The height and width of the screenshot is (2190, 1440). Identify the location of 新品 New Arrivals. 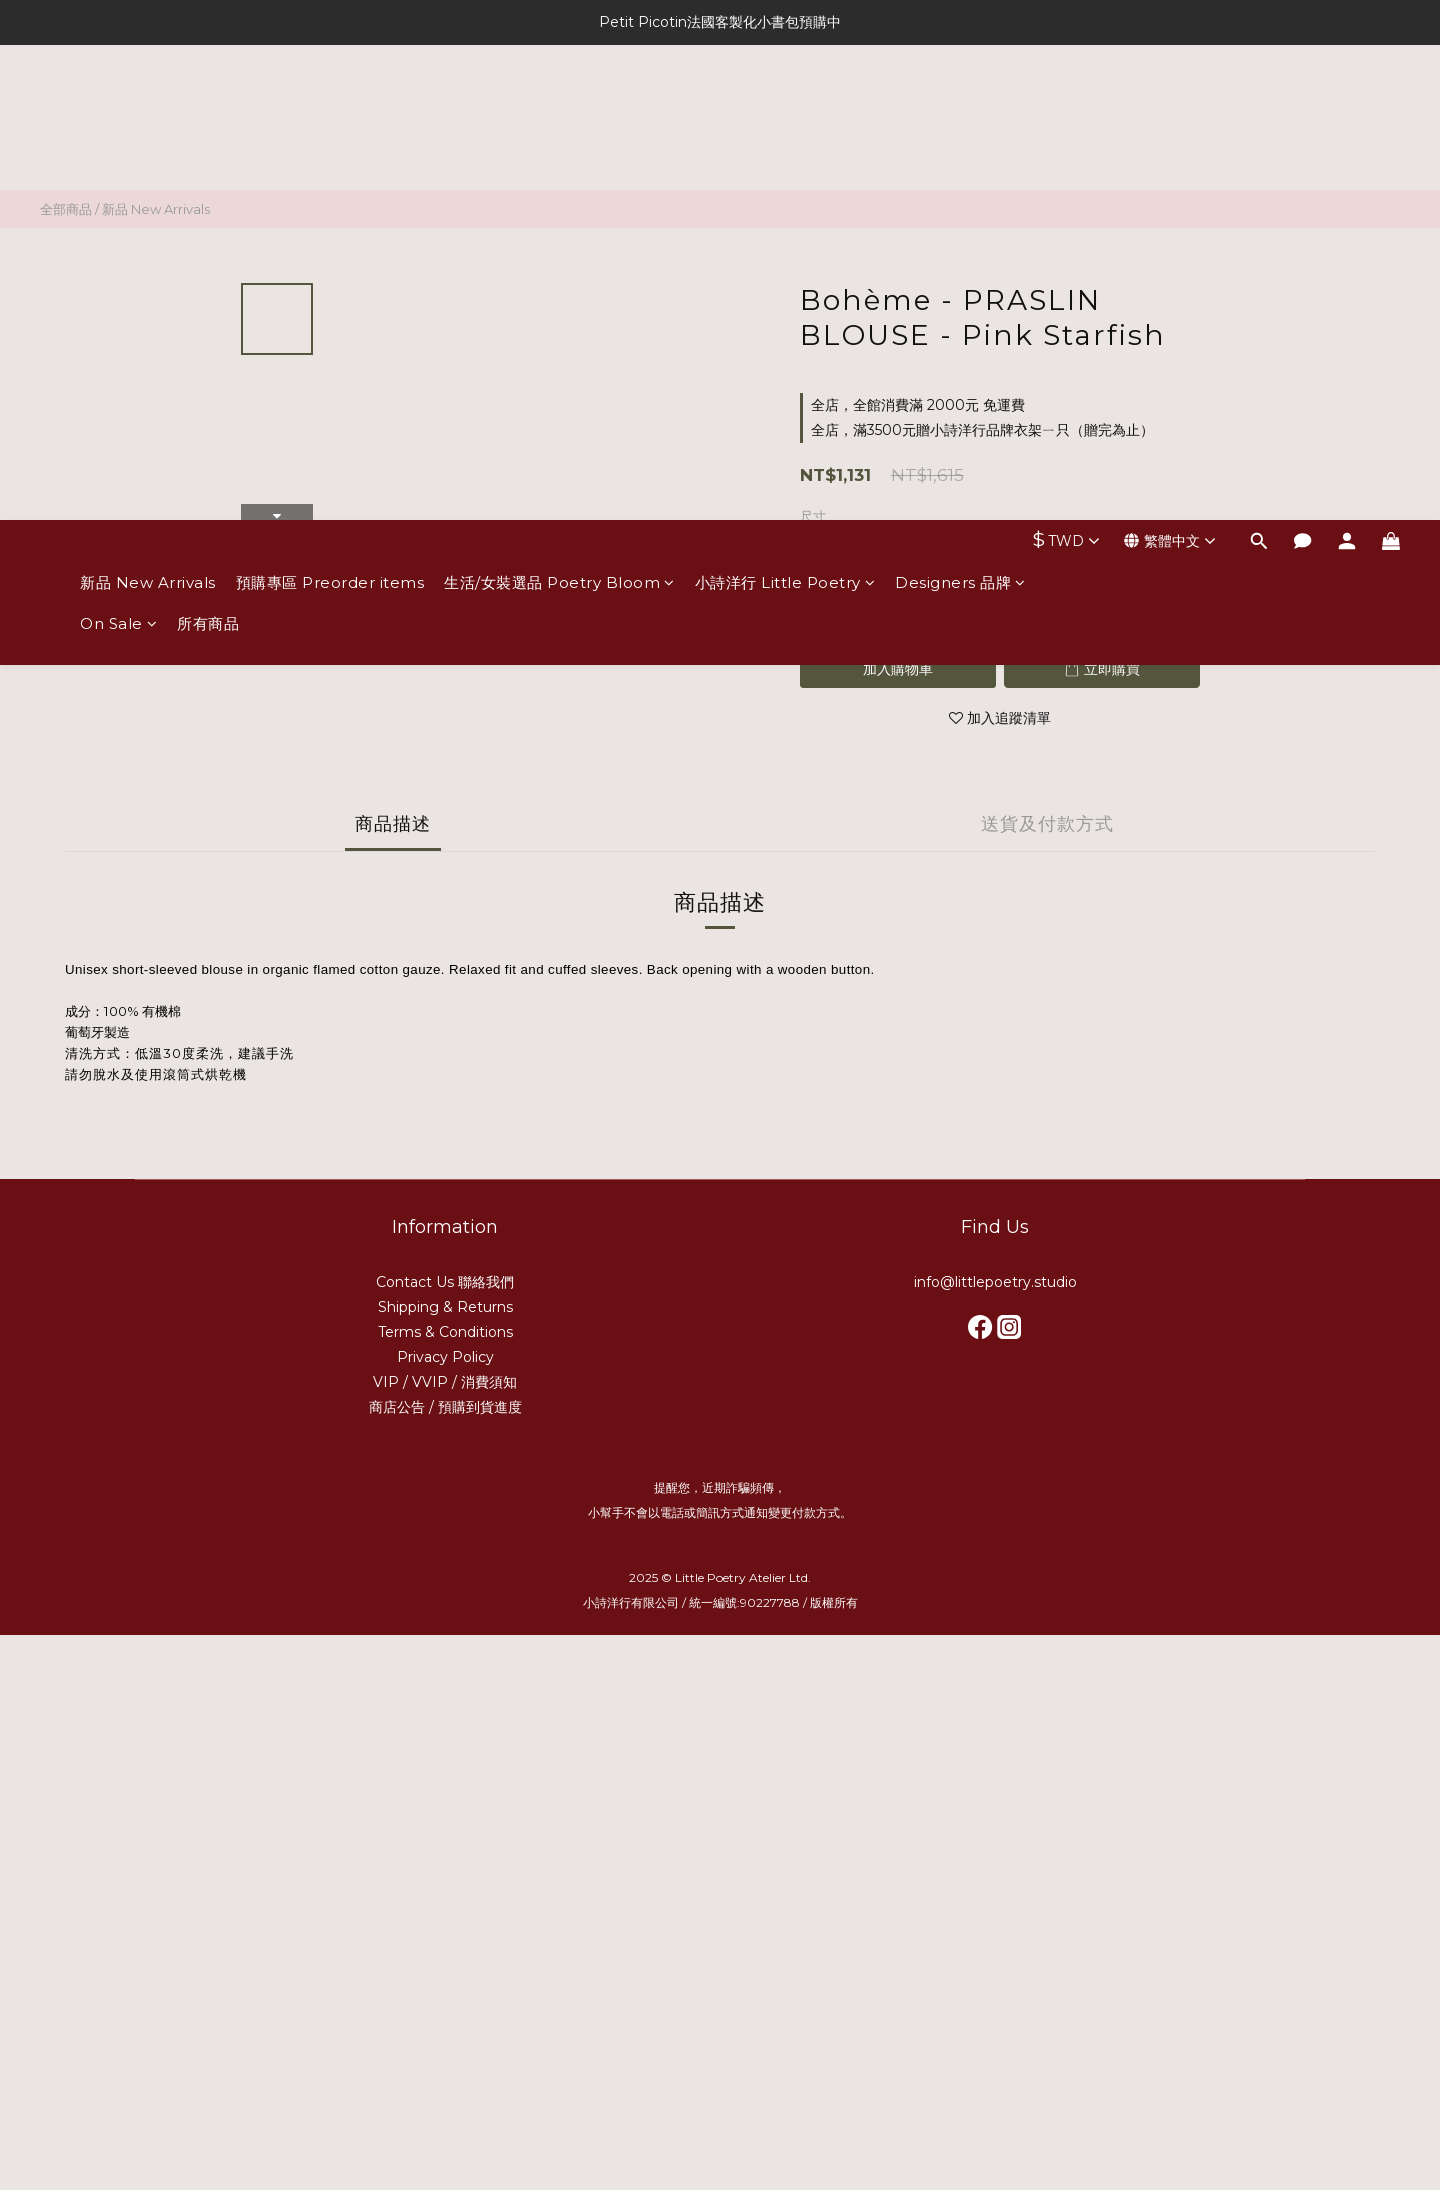
(148, 107).